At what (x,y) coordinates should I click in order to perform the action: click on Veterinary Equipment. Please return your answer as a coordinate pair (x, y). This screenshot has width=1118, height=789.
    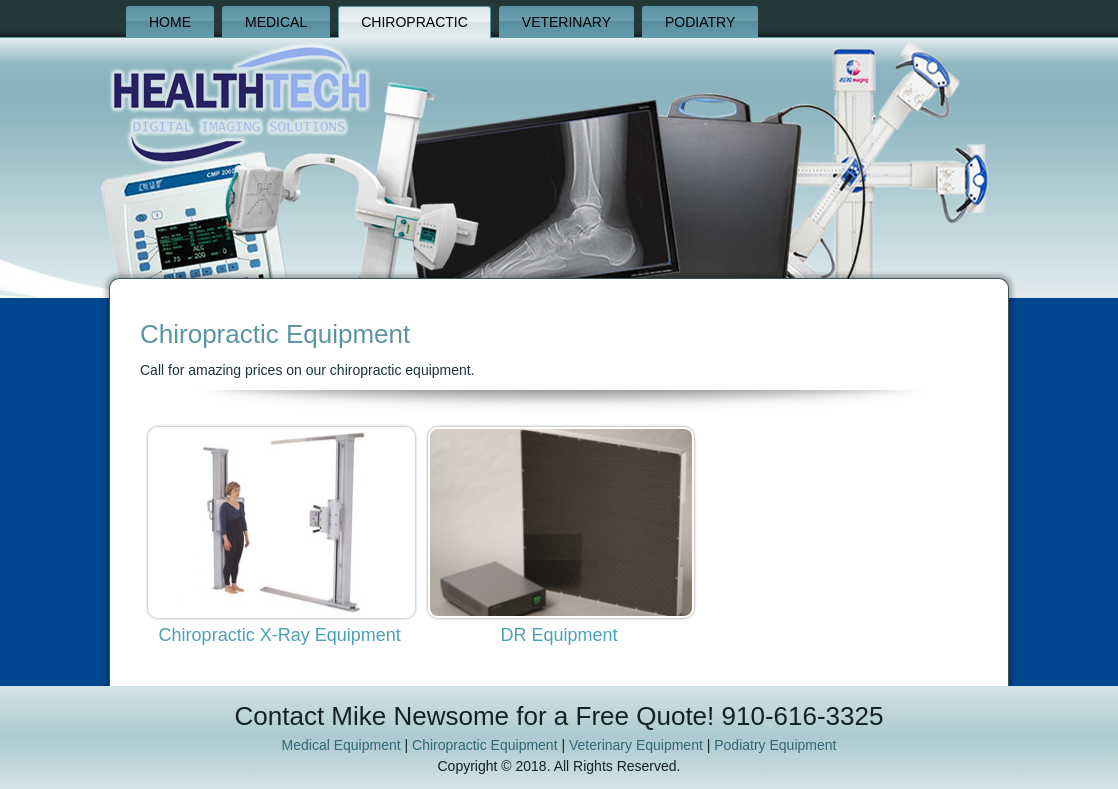
    Looking at the image, I should click on (636, 745).